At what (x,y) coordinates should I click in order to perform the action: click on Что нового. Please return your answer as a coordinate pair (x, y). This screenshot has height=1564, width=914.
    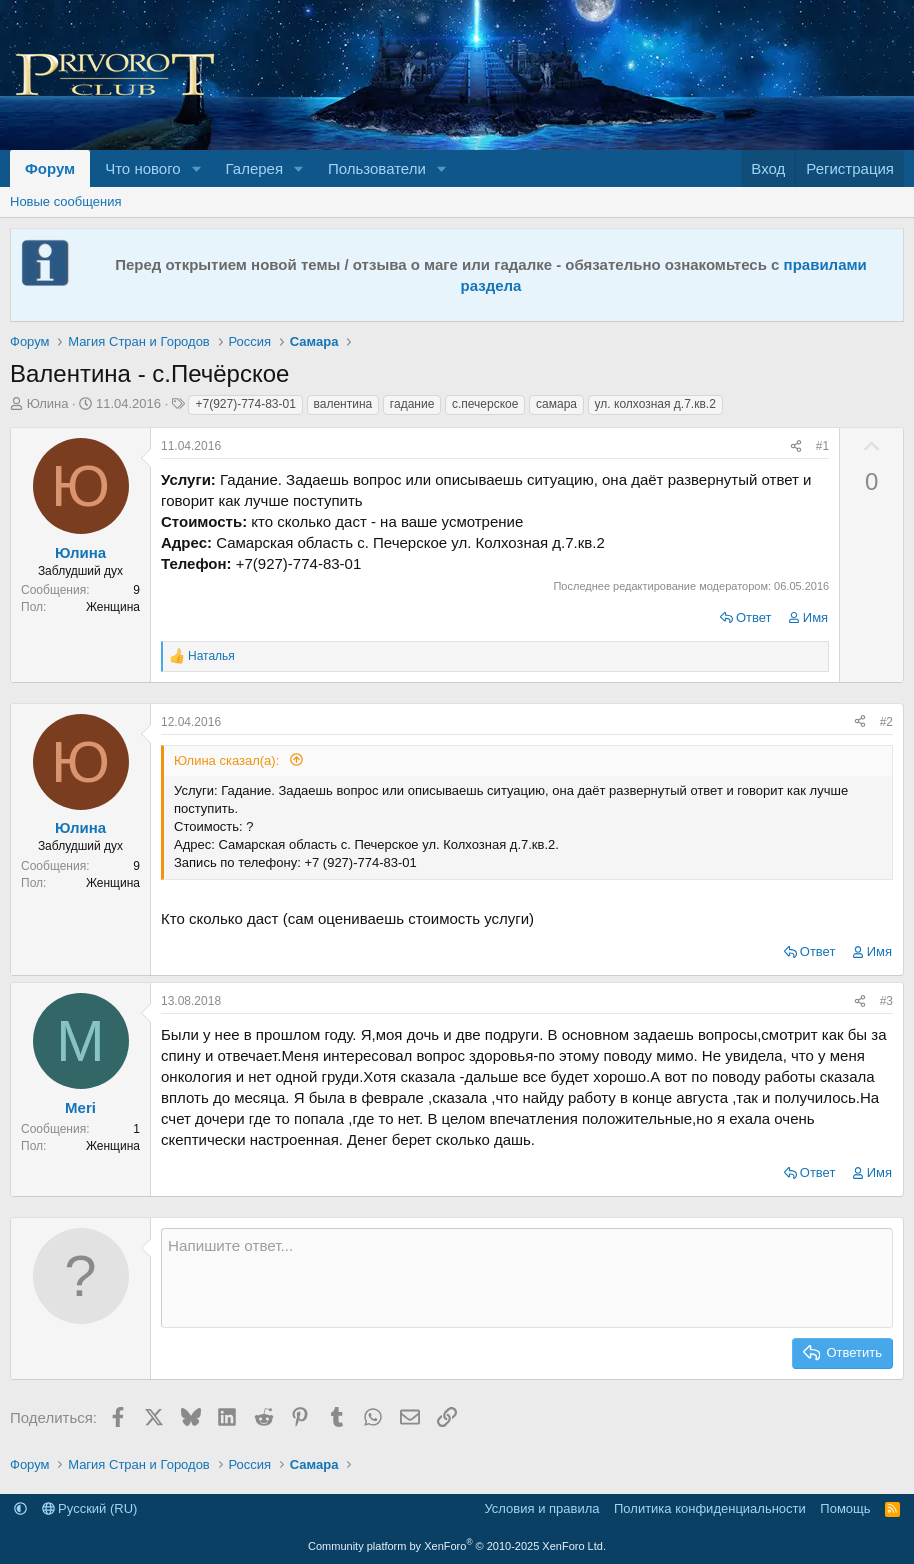
    Looking at the image, I should click on (142, 168).